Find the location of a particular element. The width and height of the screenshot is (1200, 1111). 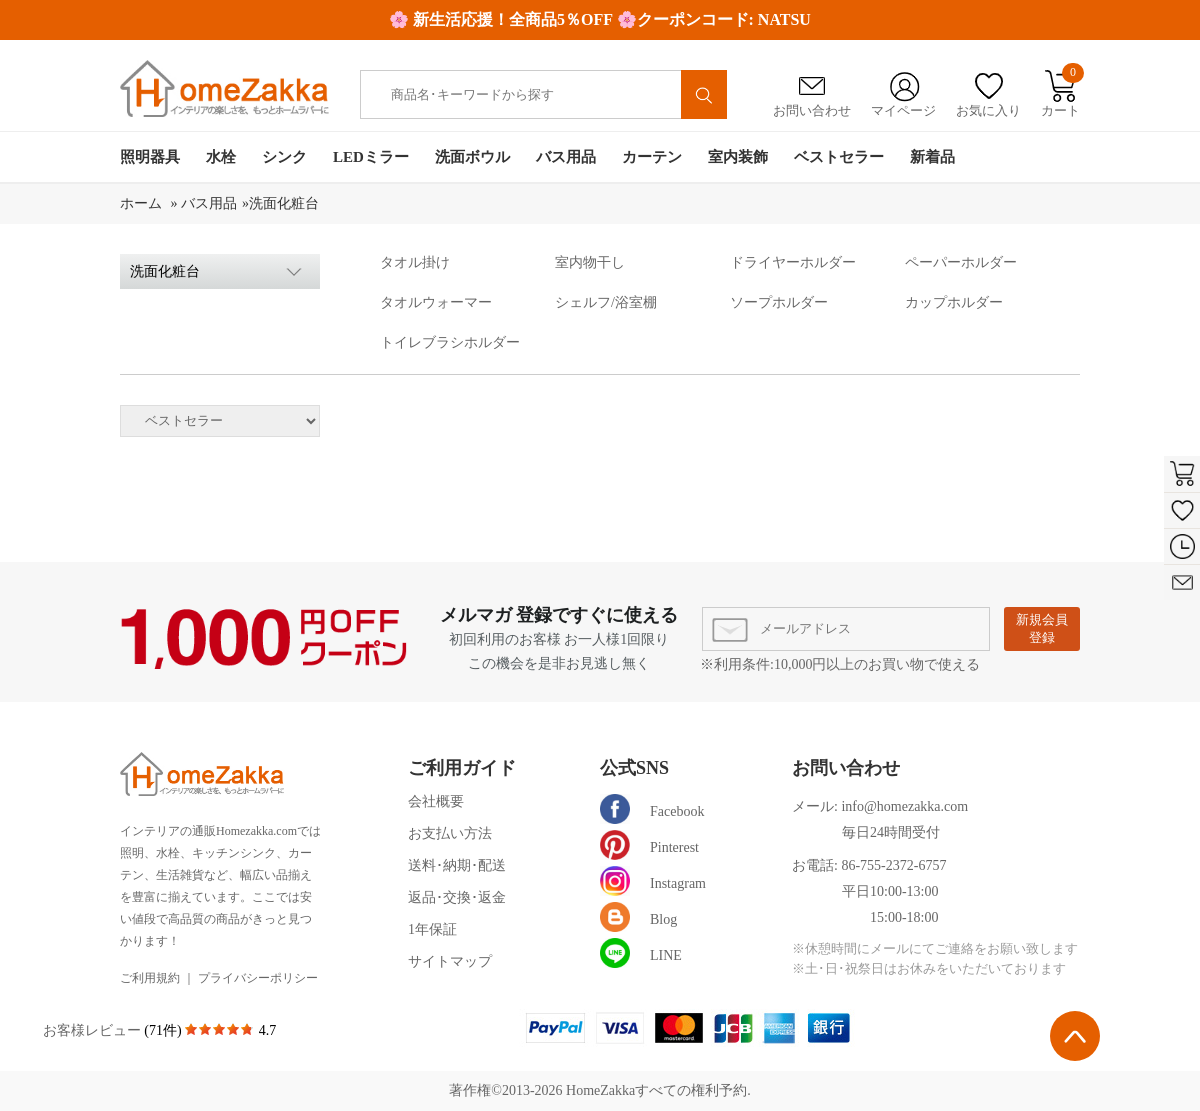

info@homezakka.com is located at coordinates (904, 806).